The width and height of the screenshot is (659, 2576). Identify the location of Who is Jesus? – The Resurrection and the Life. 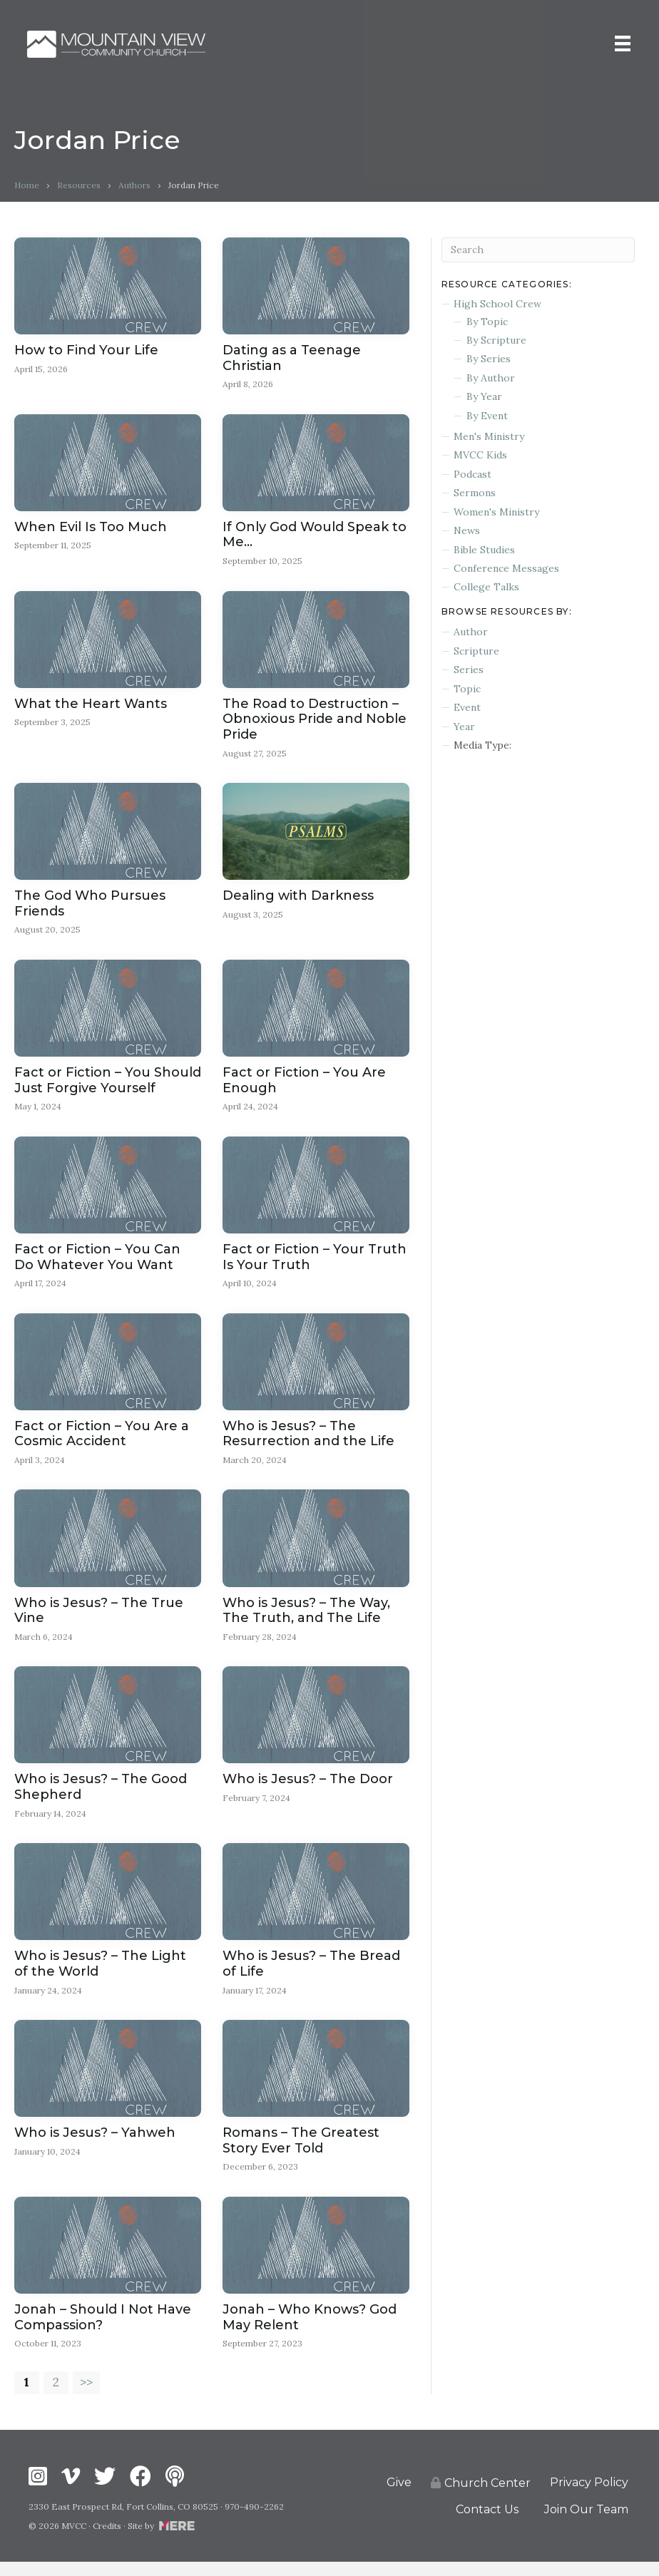
(308, 1439).